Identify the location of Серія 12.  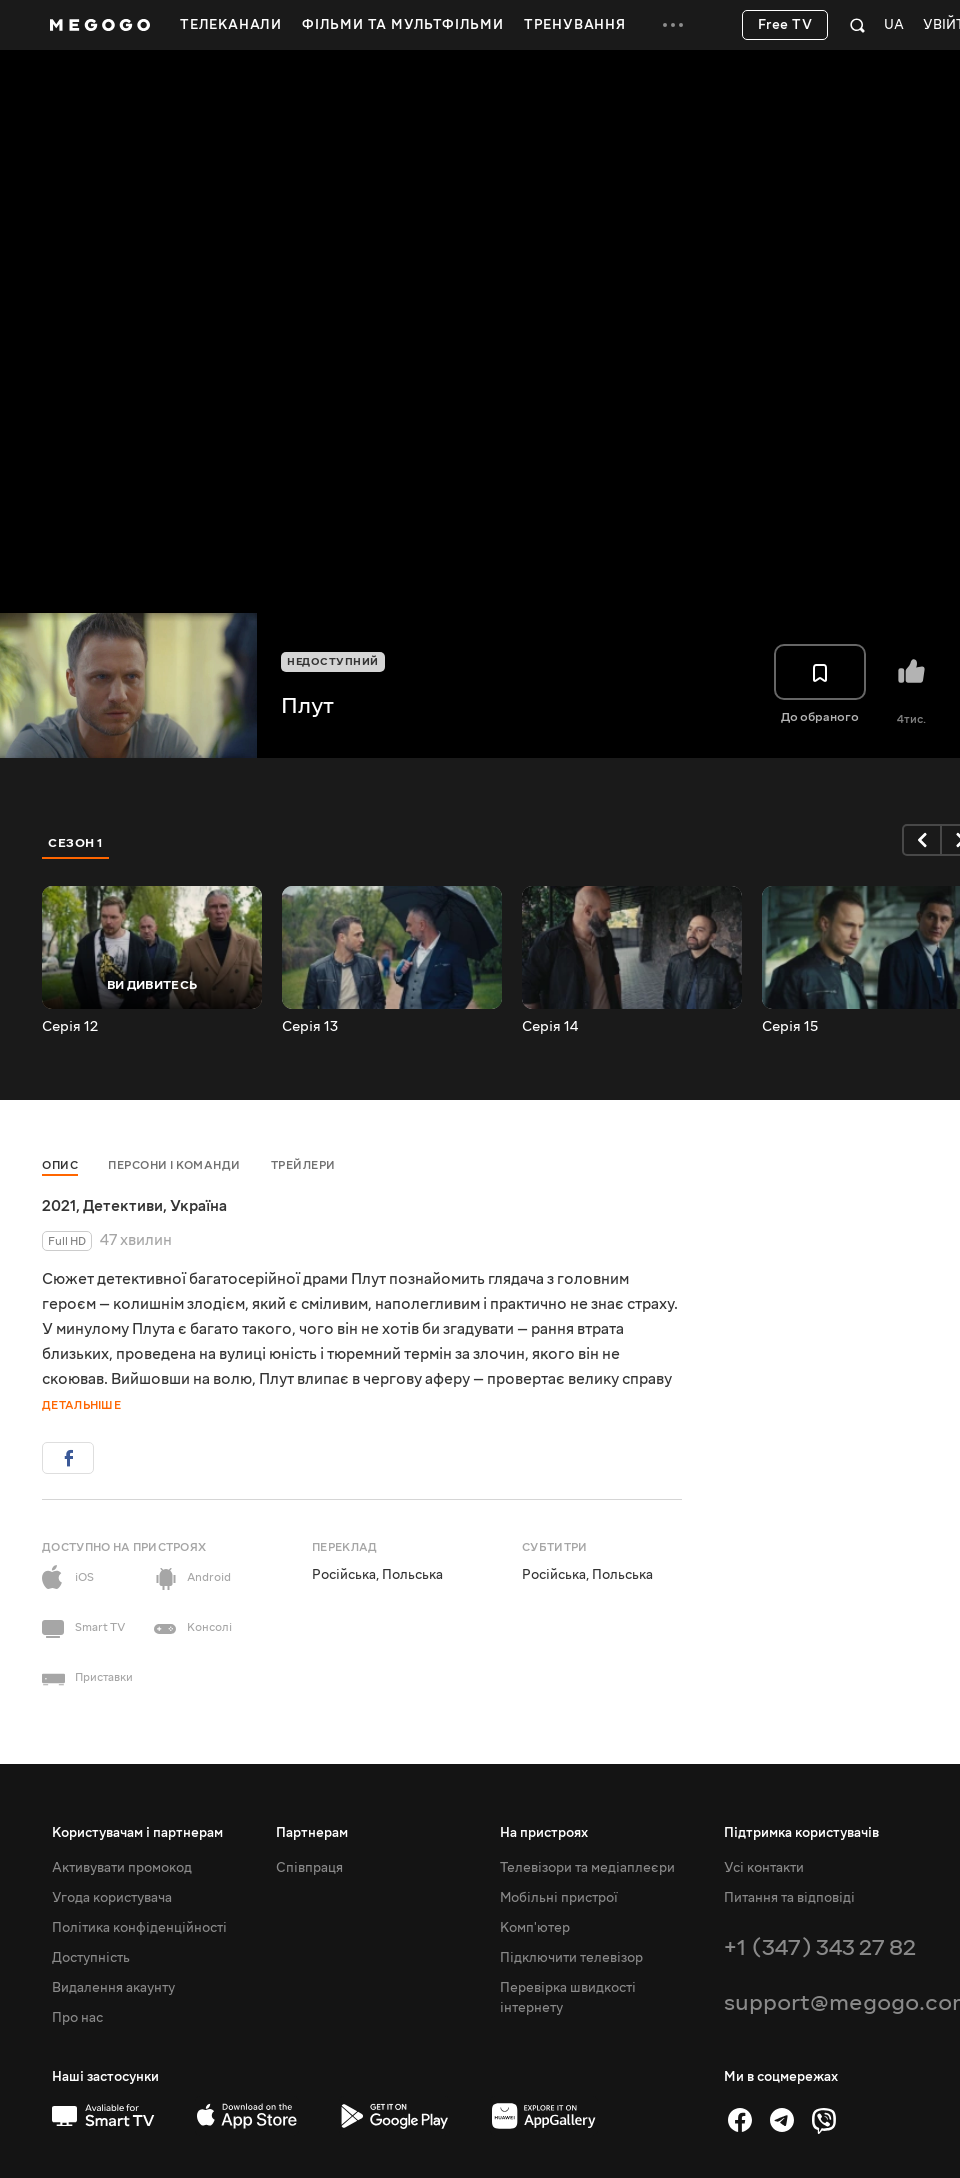
(70, 1027).